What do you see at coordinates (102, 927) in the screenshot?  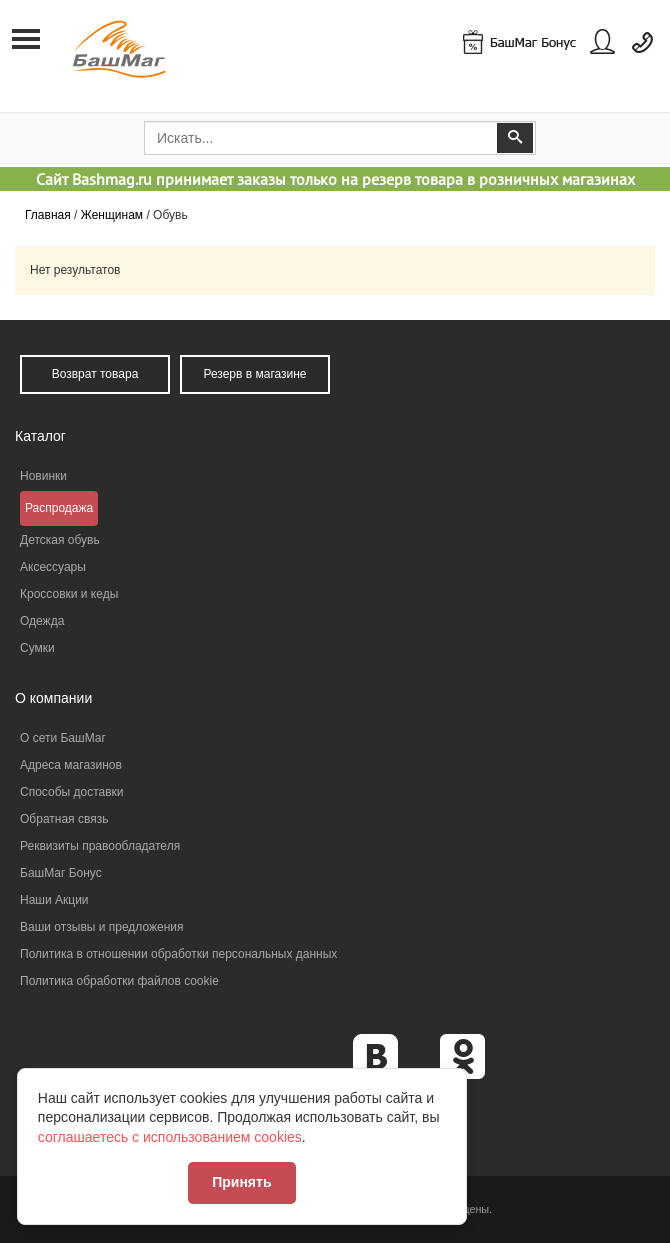 I see `Ваши отзывы и предложения` at bounding box center [102, 927].